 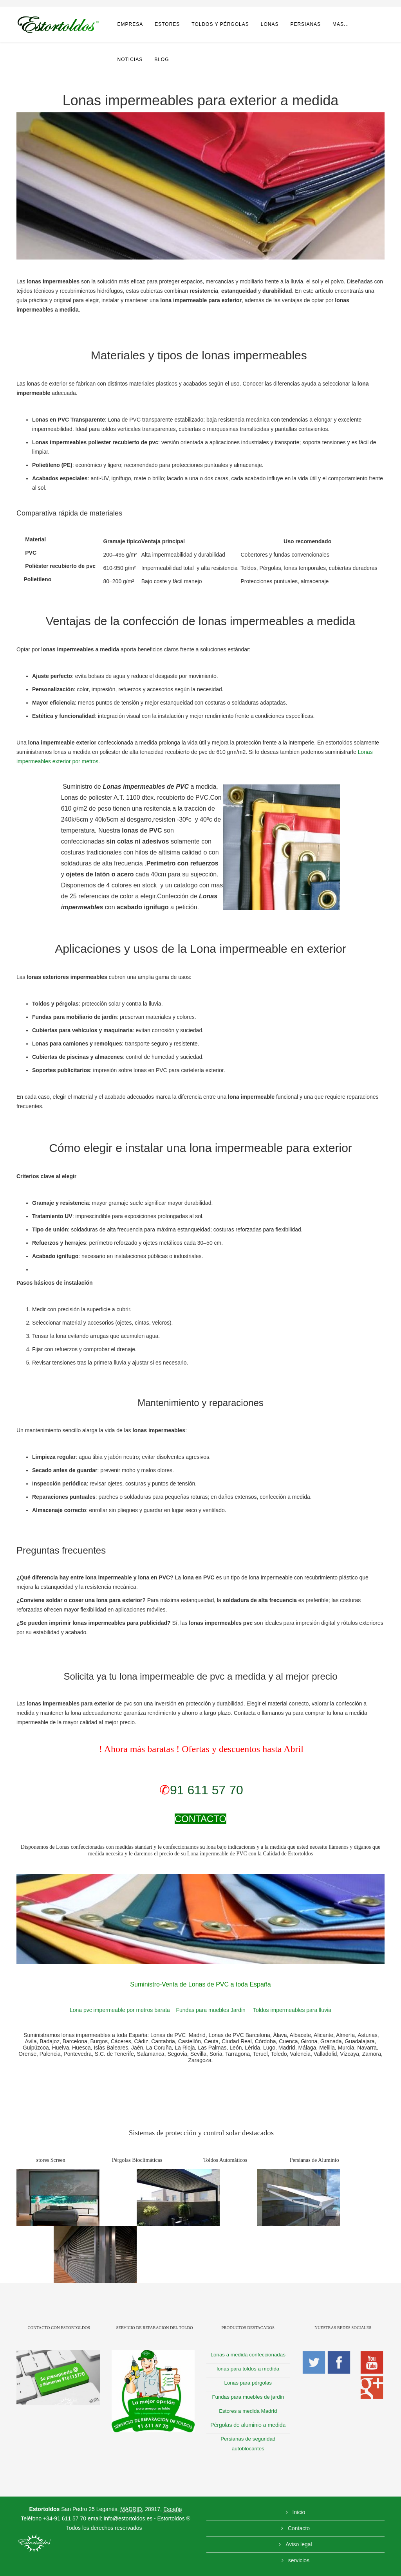 What do you see at coordinates (298, 2512) in the screenshot?
I see `Inicio` at bounding box center [298, 2512].